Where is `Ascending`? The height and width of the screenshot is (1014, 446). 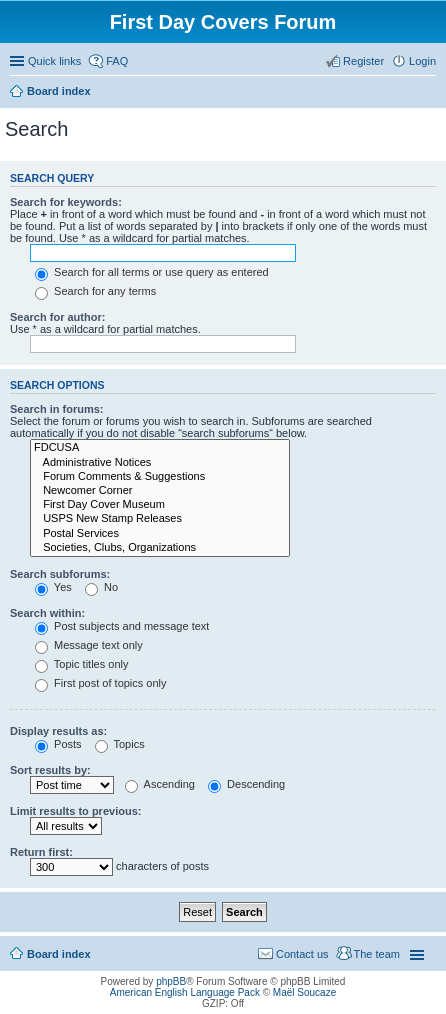
Ascending is located at coordinates (160, 784).